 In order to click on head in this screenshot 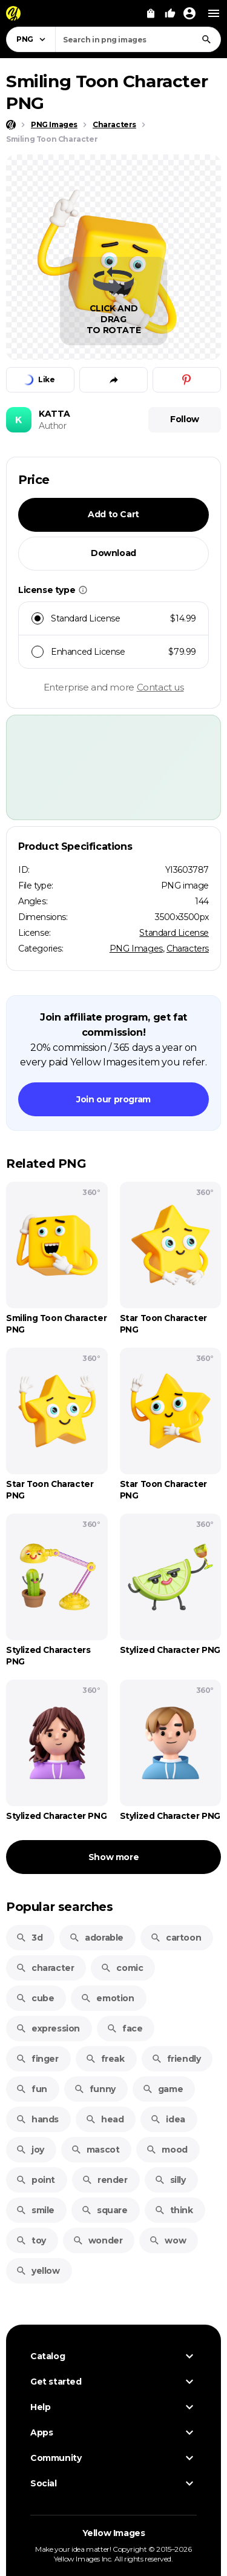, I will do `click(104, 2119)`.